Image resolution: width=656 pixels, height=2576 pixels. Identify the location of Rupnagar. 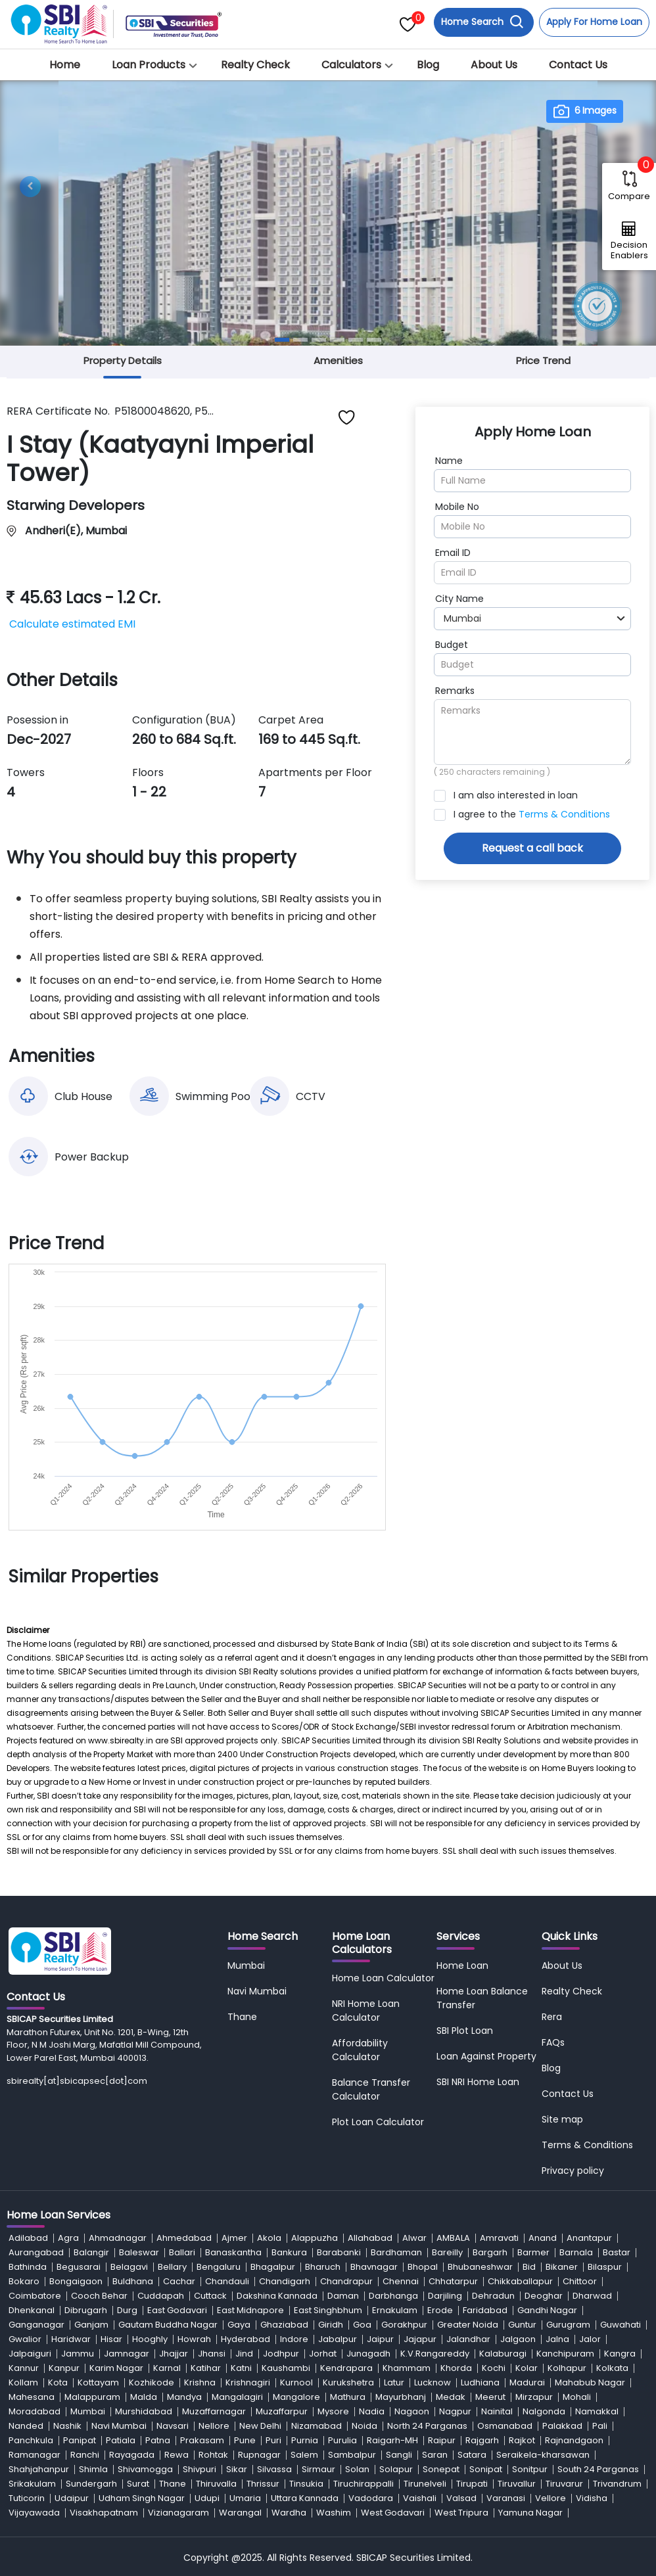
(259, 2455).